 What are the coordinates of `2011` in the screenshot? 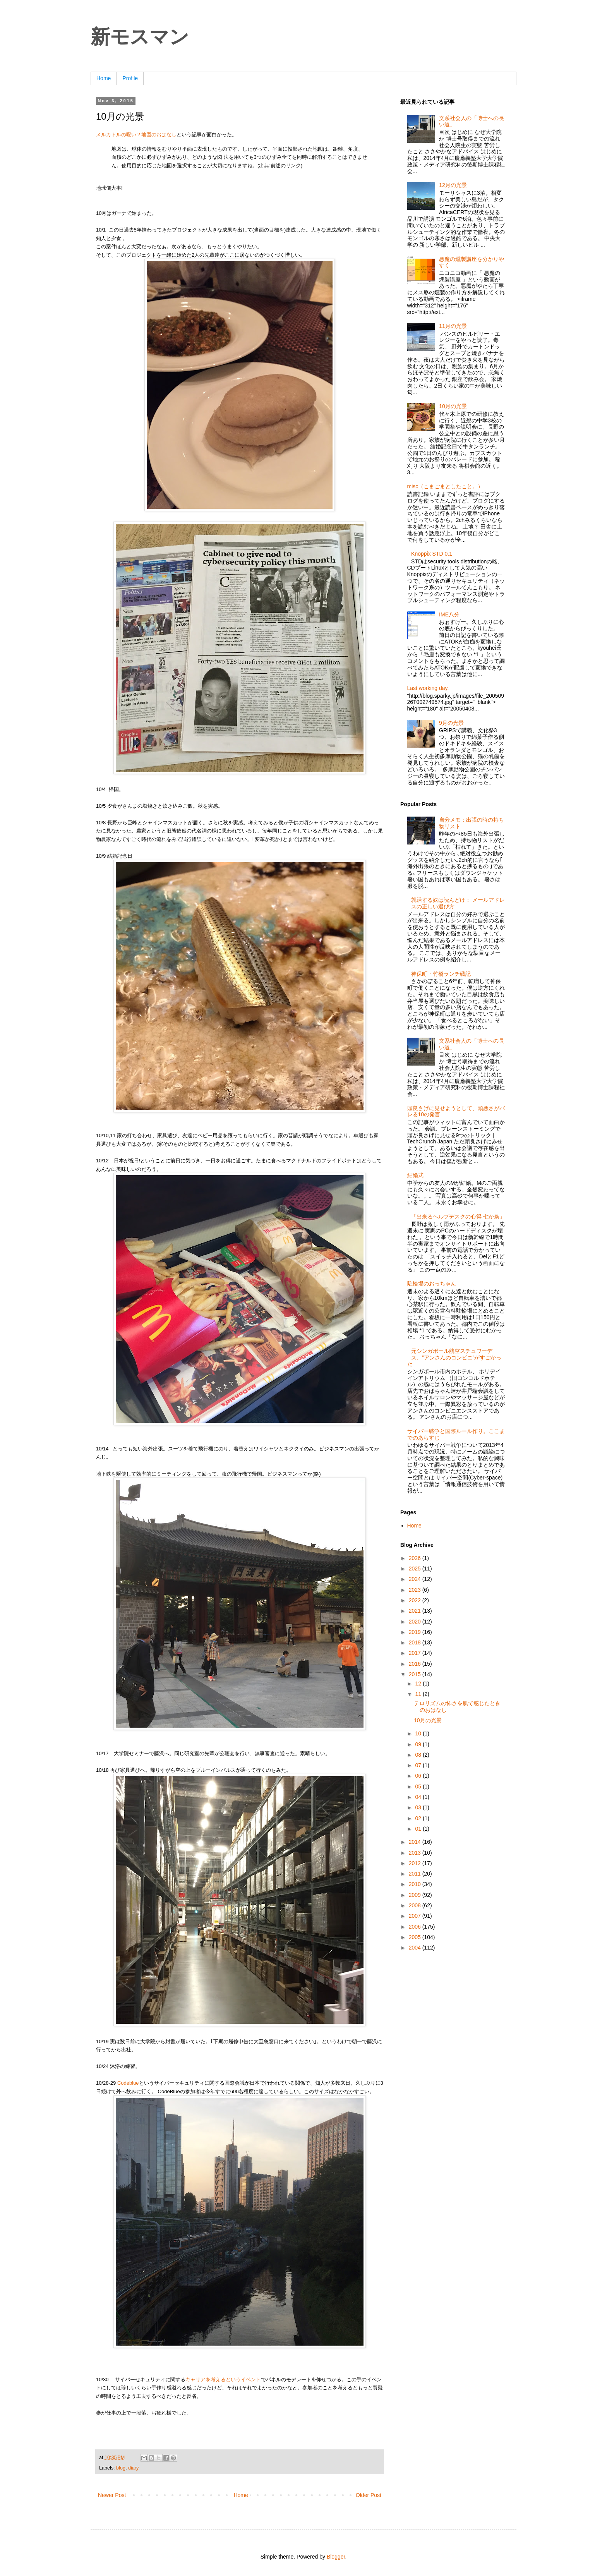 It's located at (415, 1874).